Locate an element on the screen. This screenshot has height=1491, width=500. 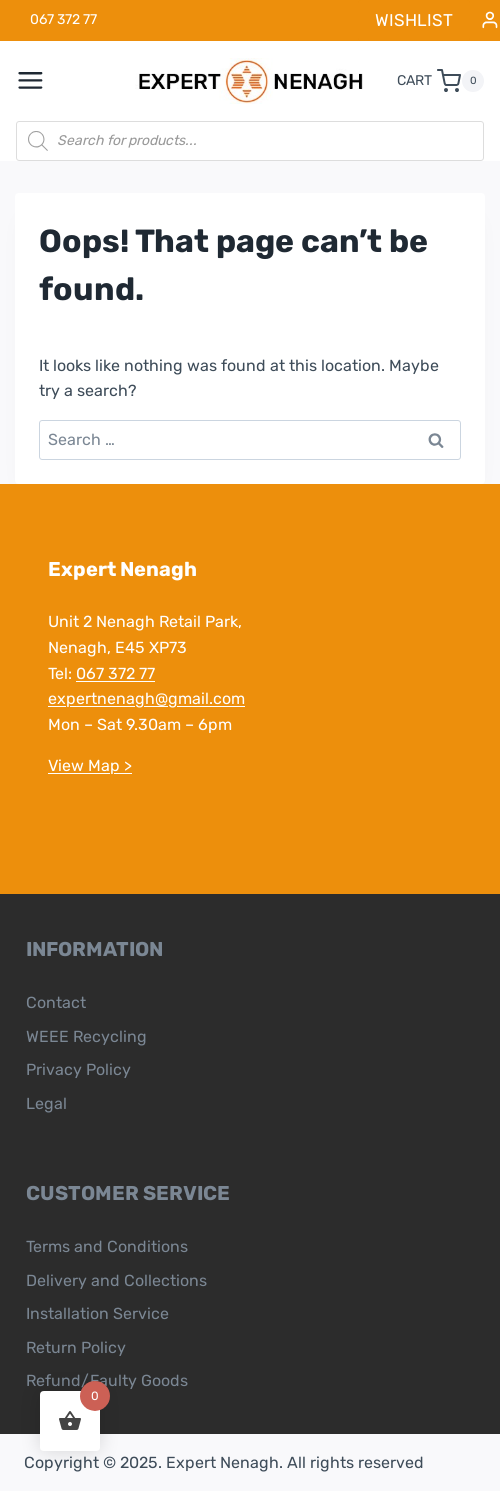
View Map > is located at coordinates (90, 765).